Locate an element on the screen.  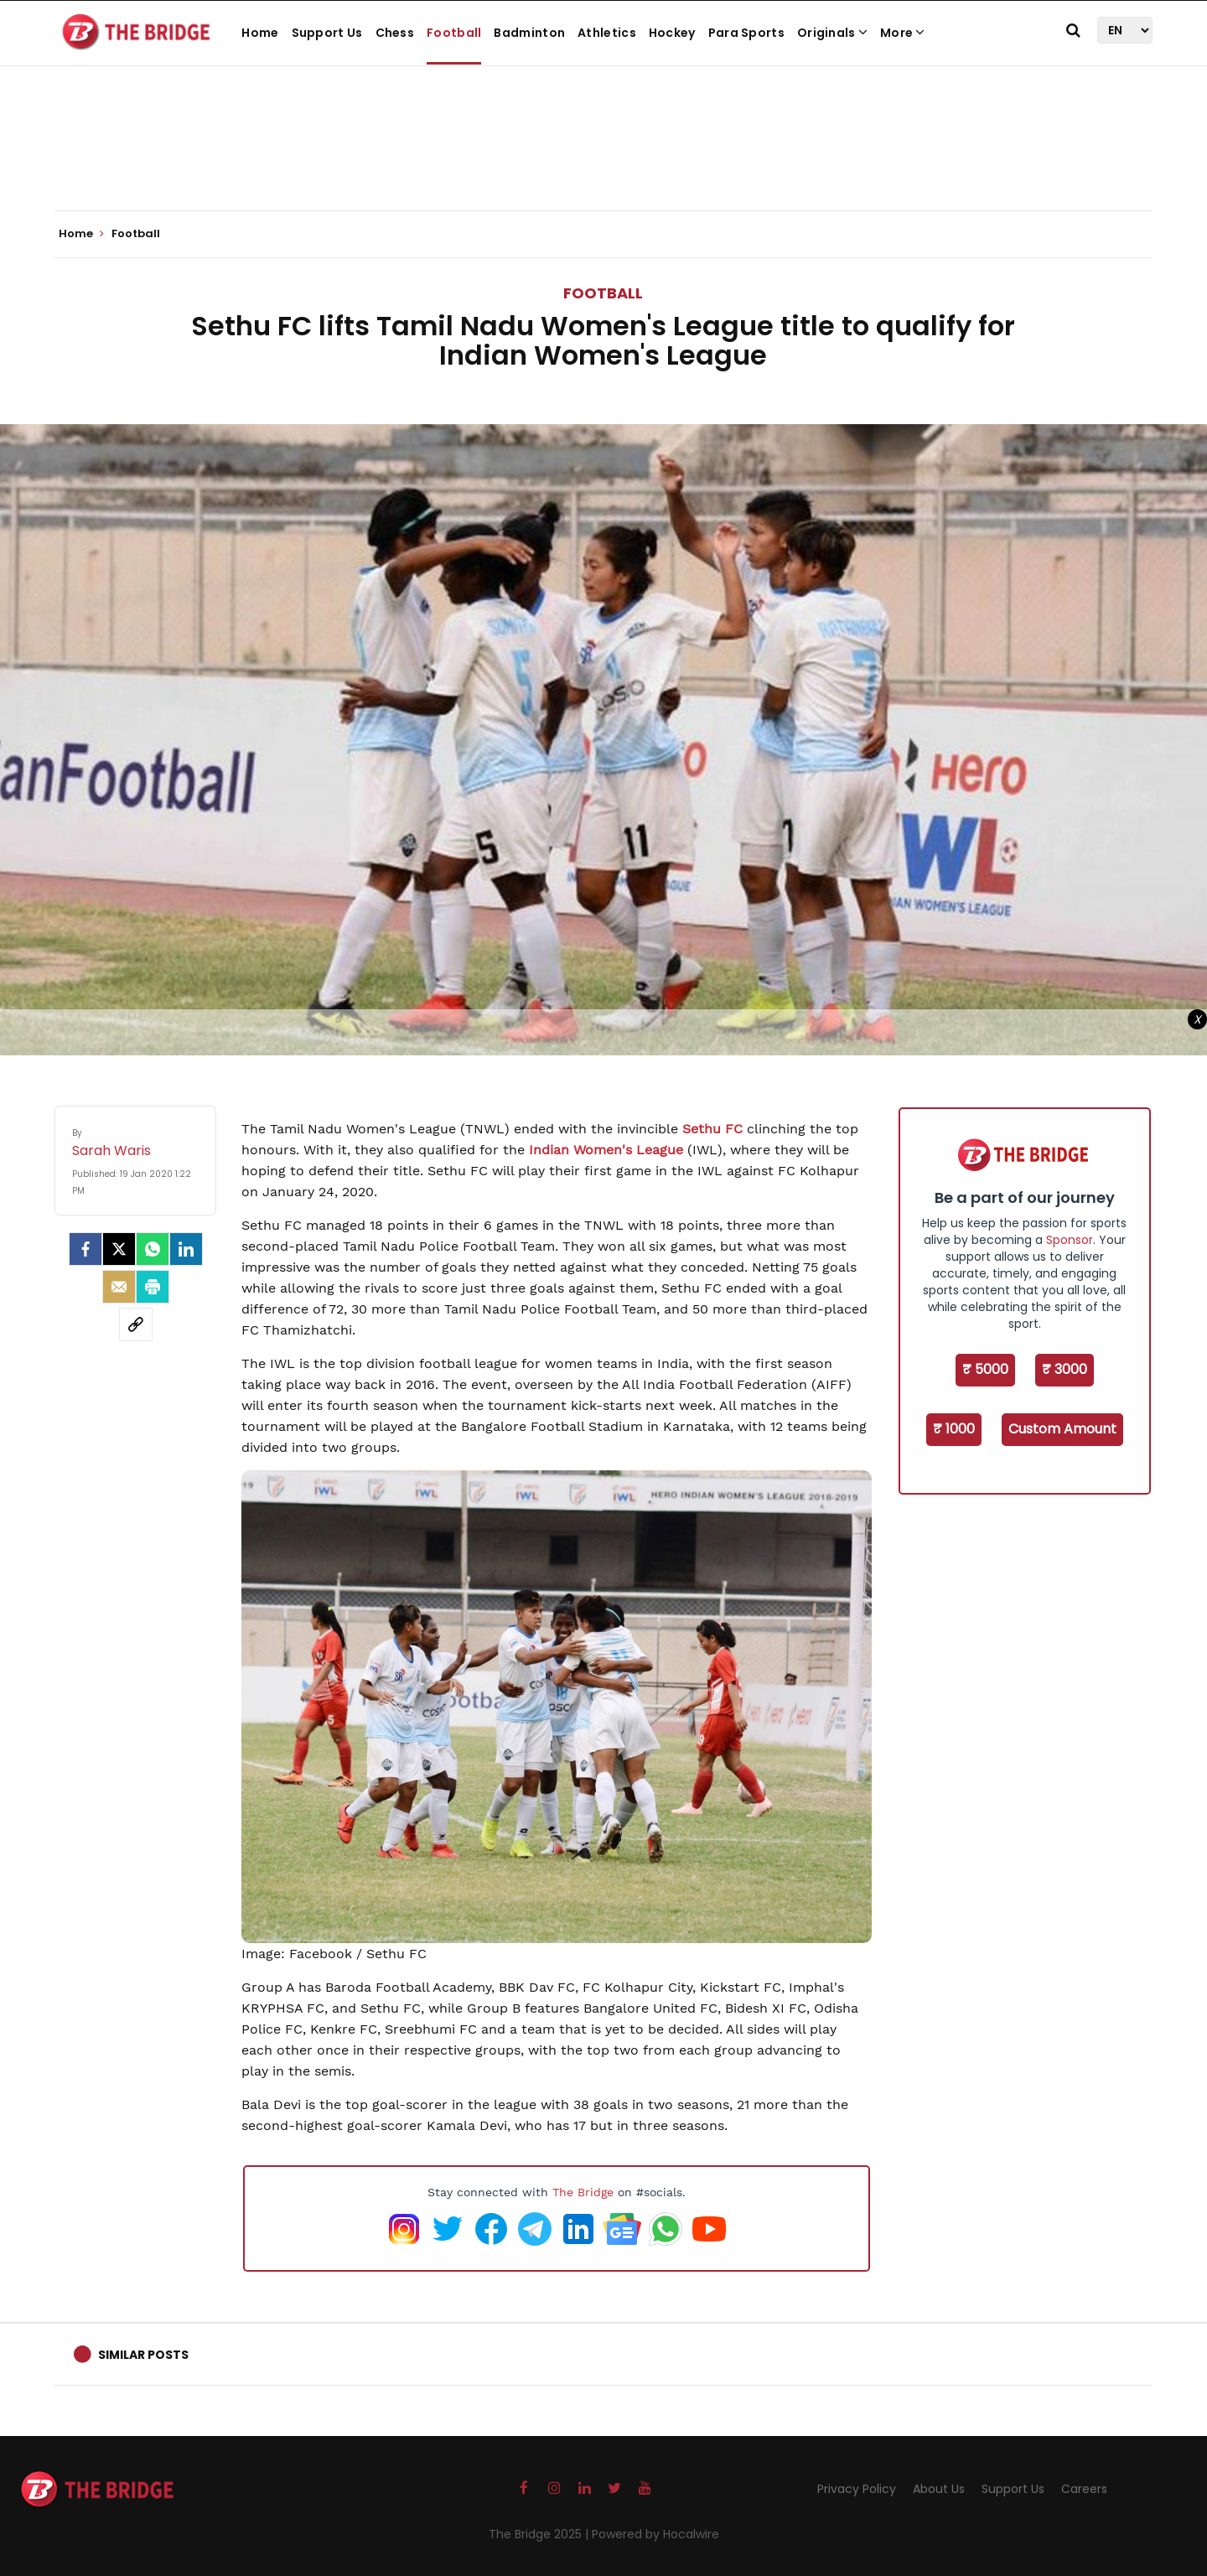
Careers is located at coordinates (1084, 2488).